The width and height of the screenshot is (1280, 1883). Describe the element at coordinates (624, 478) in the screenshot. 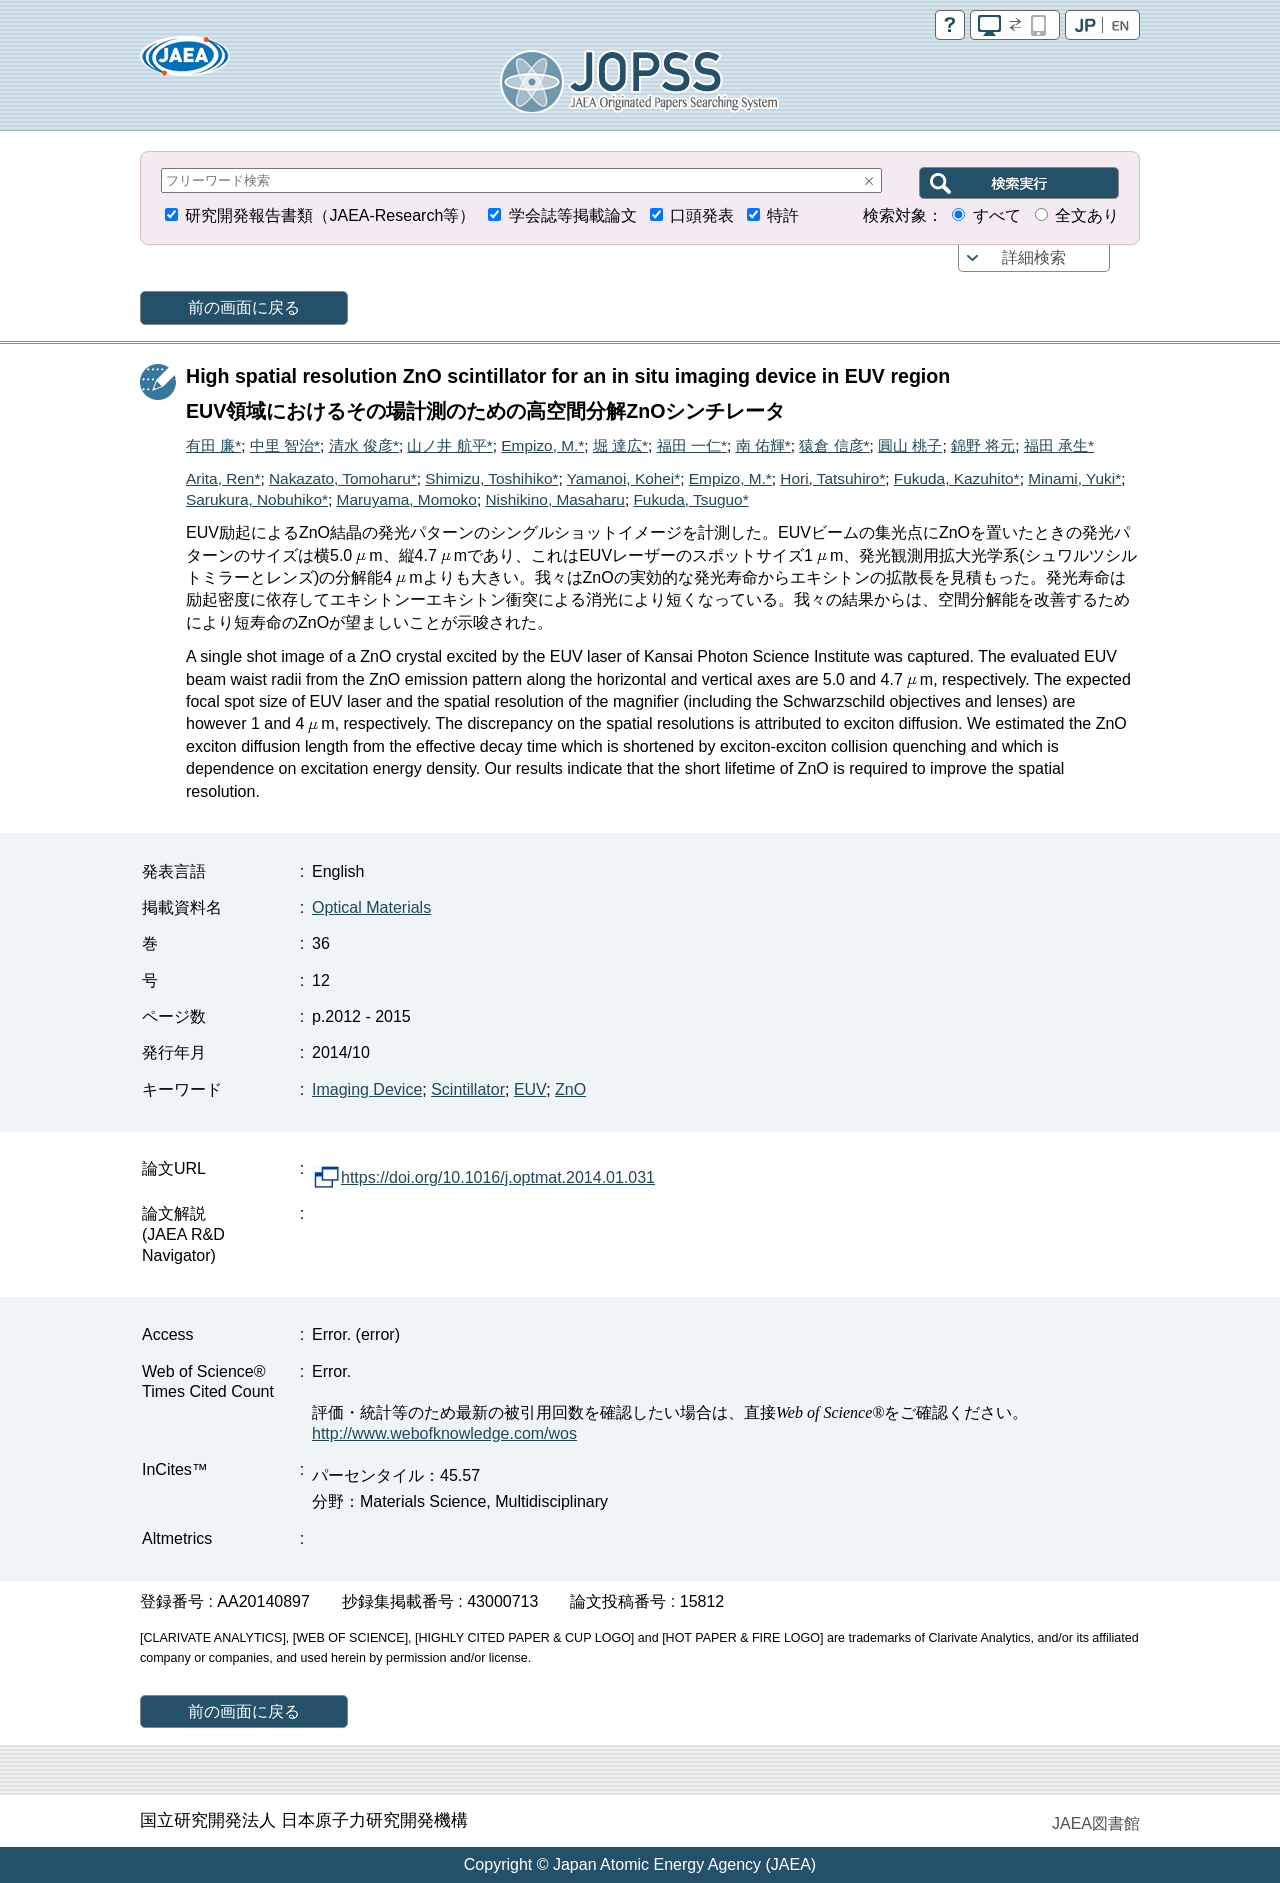

I see `Yamanoi, Kohei*` at that location.